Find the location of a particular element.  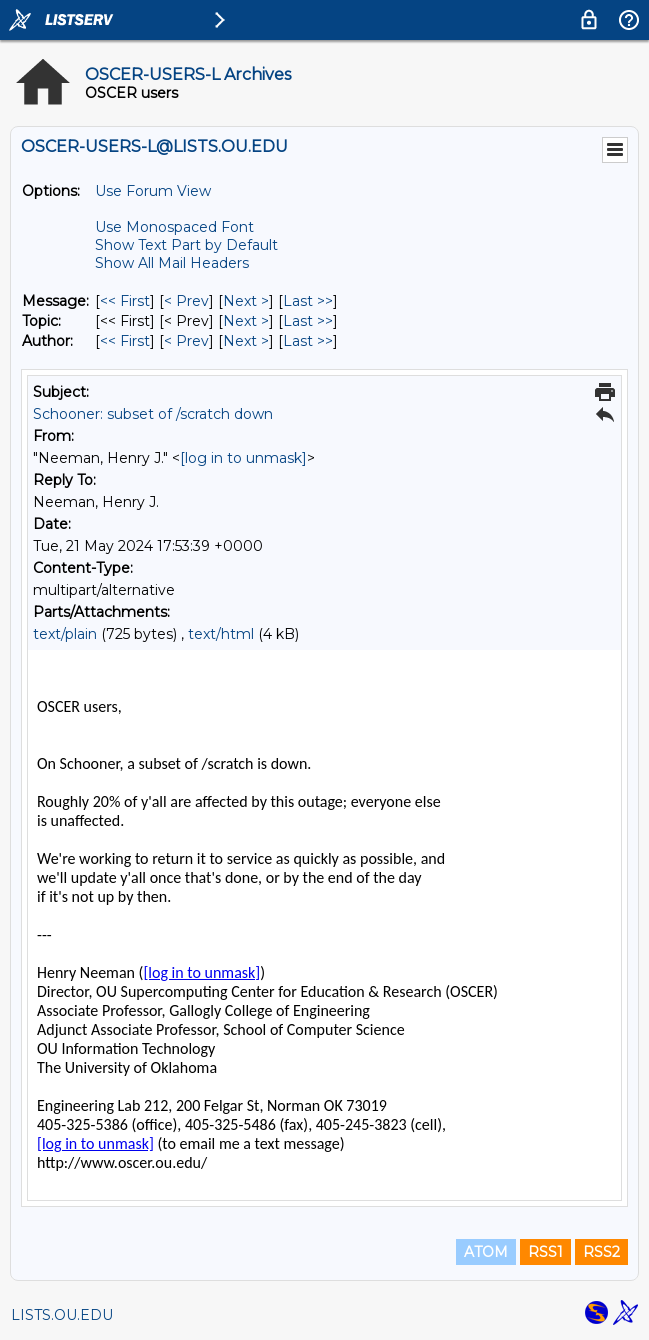

<< First [First Message] is located at coordinates (125, 301).